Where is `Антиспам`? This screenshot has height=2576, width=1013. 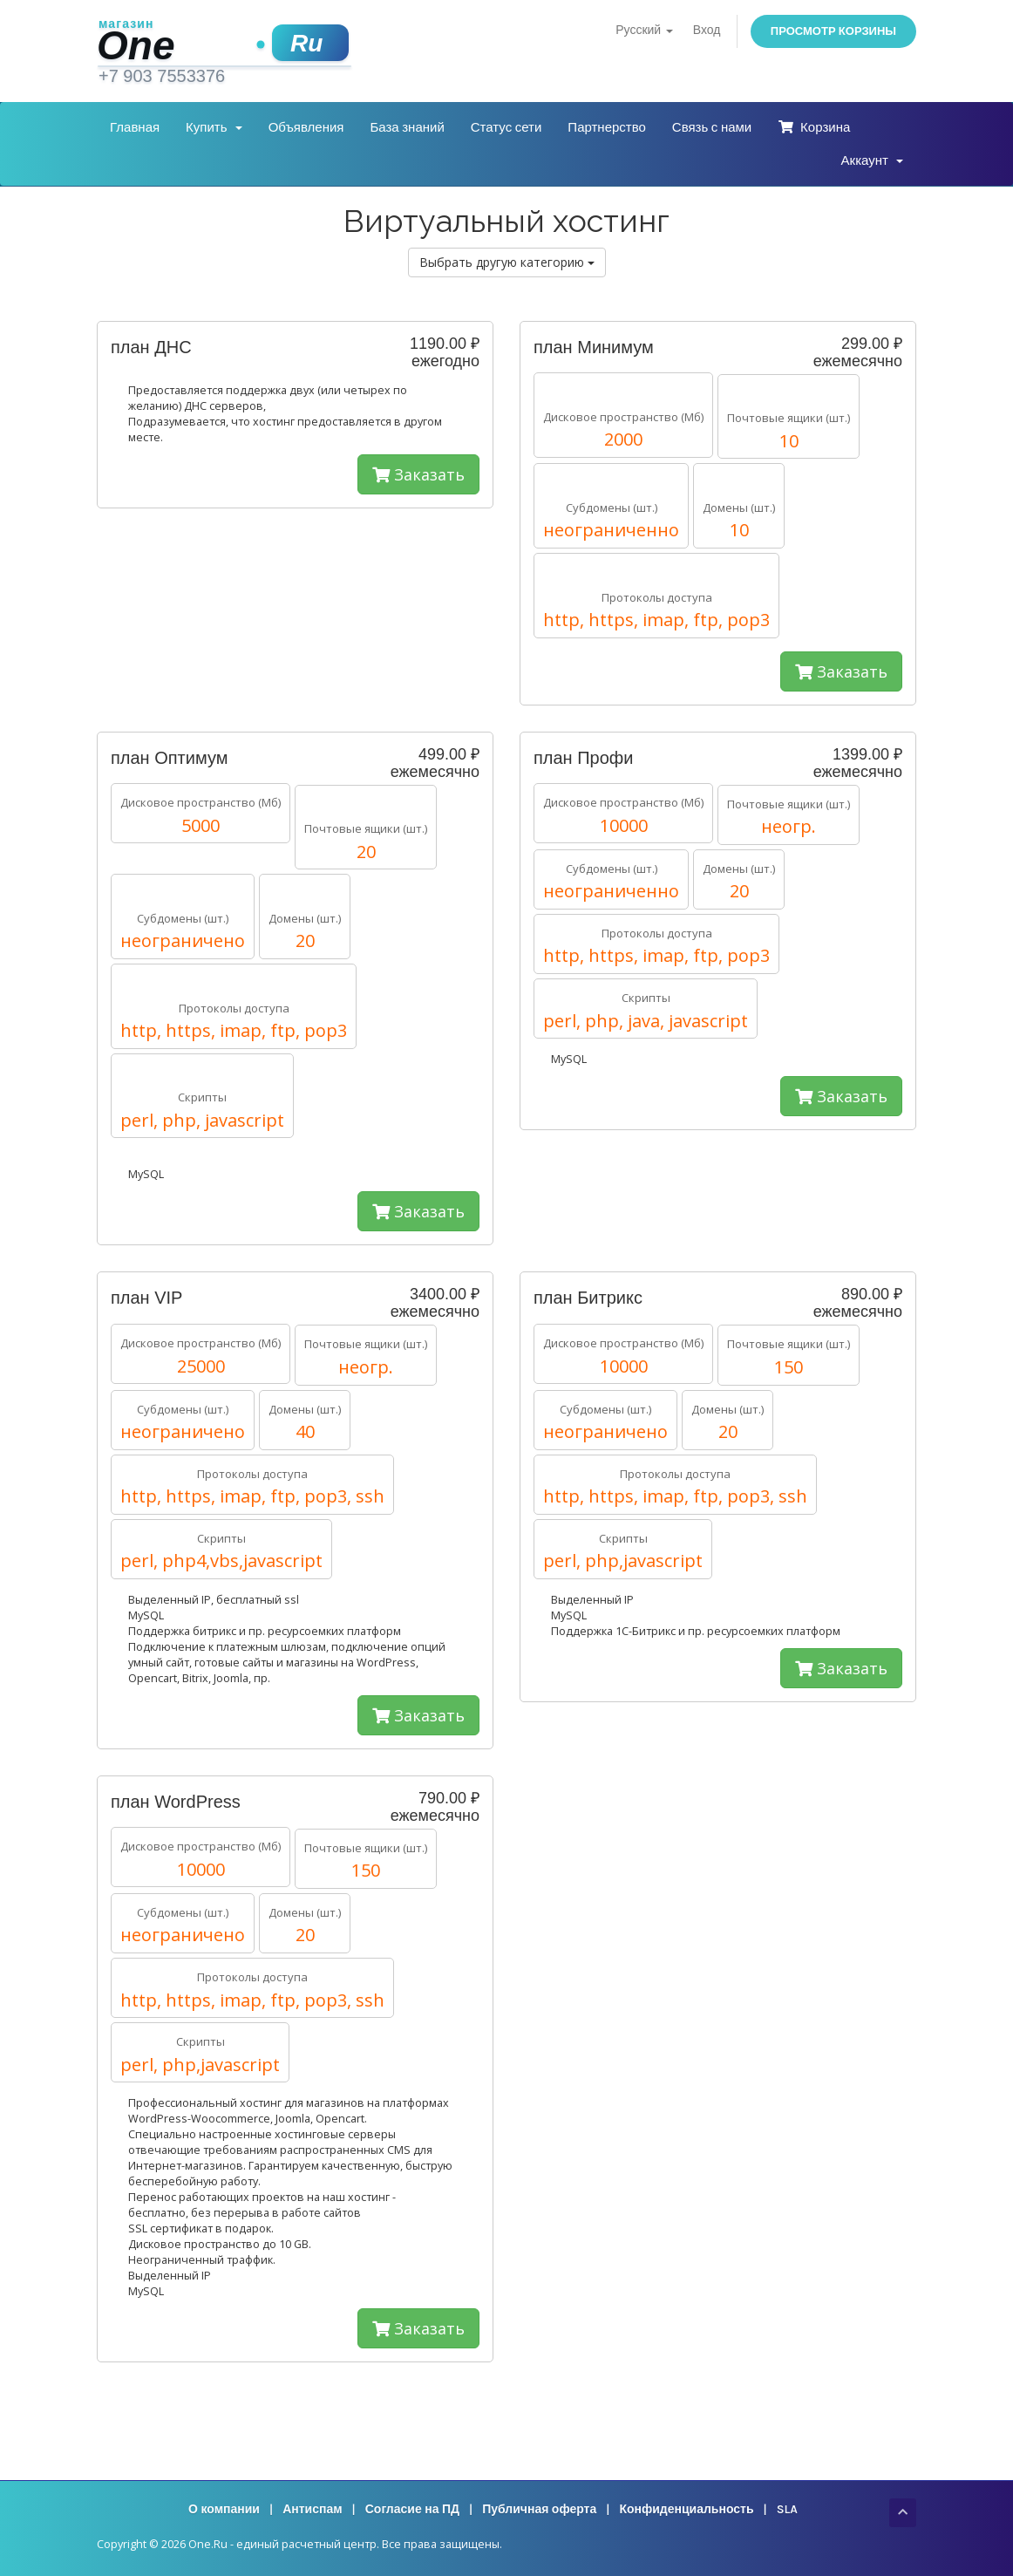
Антиспам is located at coordinates (312, 2509).